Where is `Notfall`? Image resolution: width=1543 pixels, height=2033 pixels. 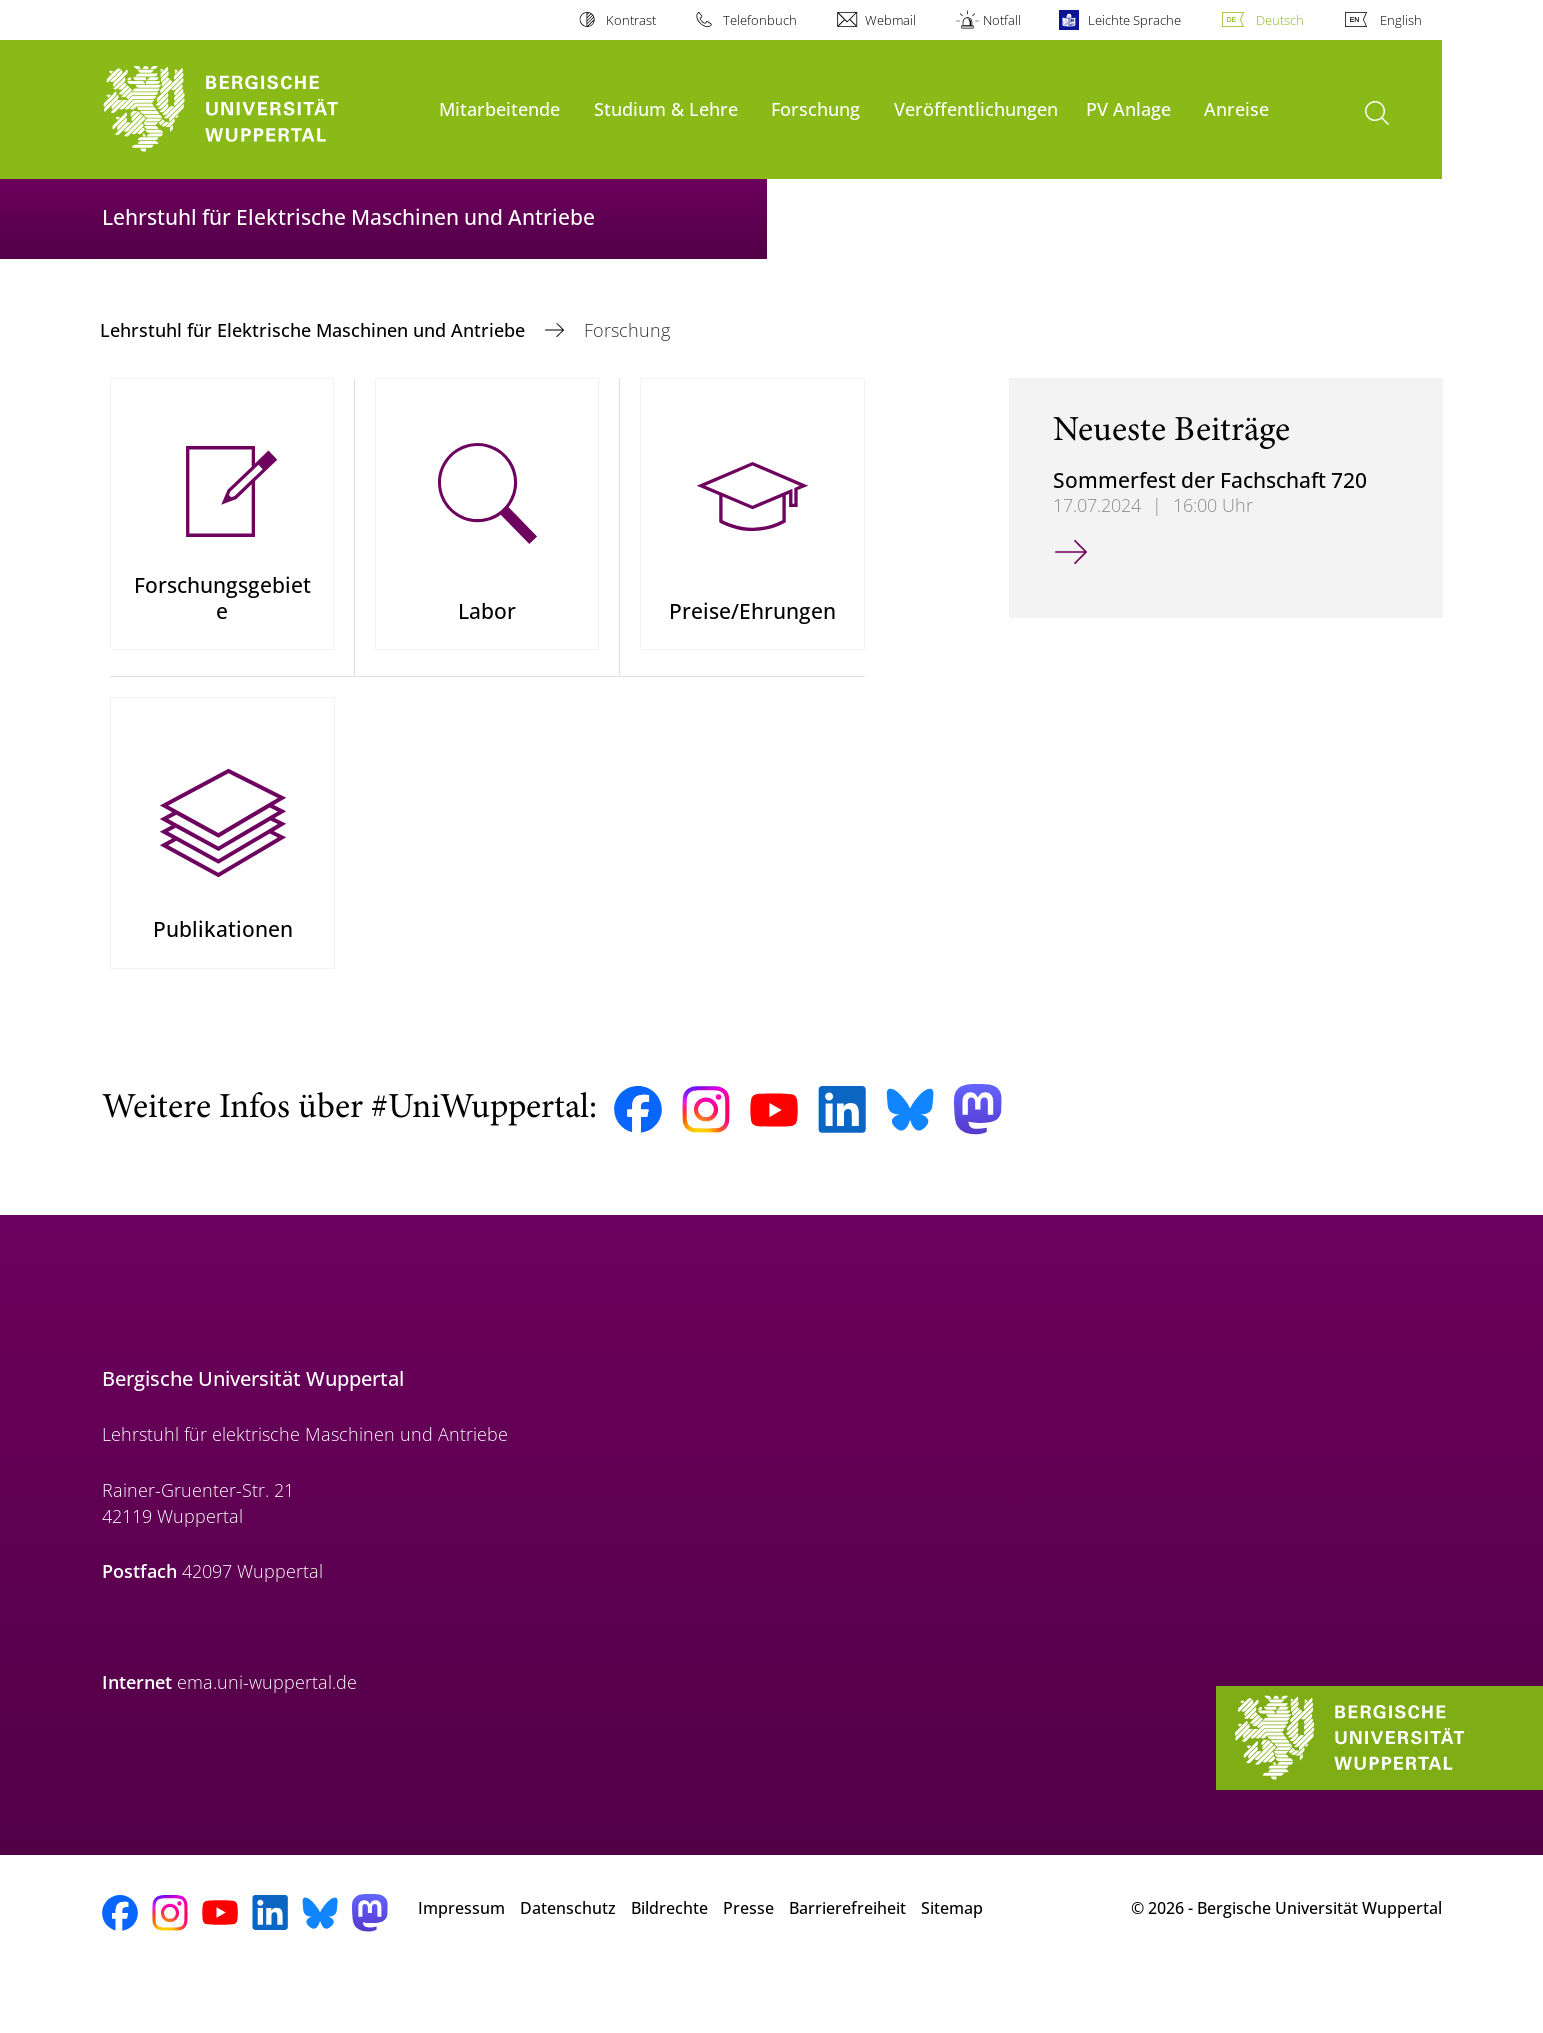
Notfall is located at coordinates (1002, 20).